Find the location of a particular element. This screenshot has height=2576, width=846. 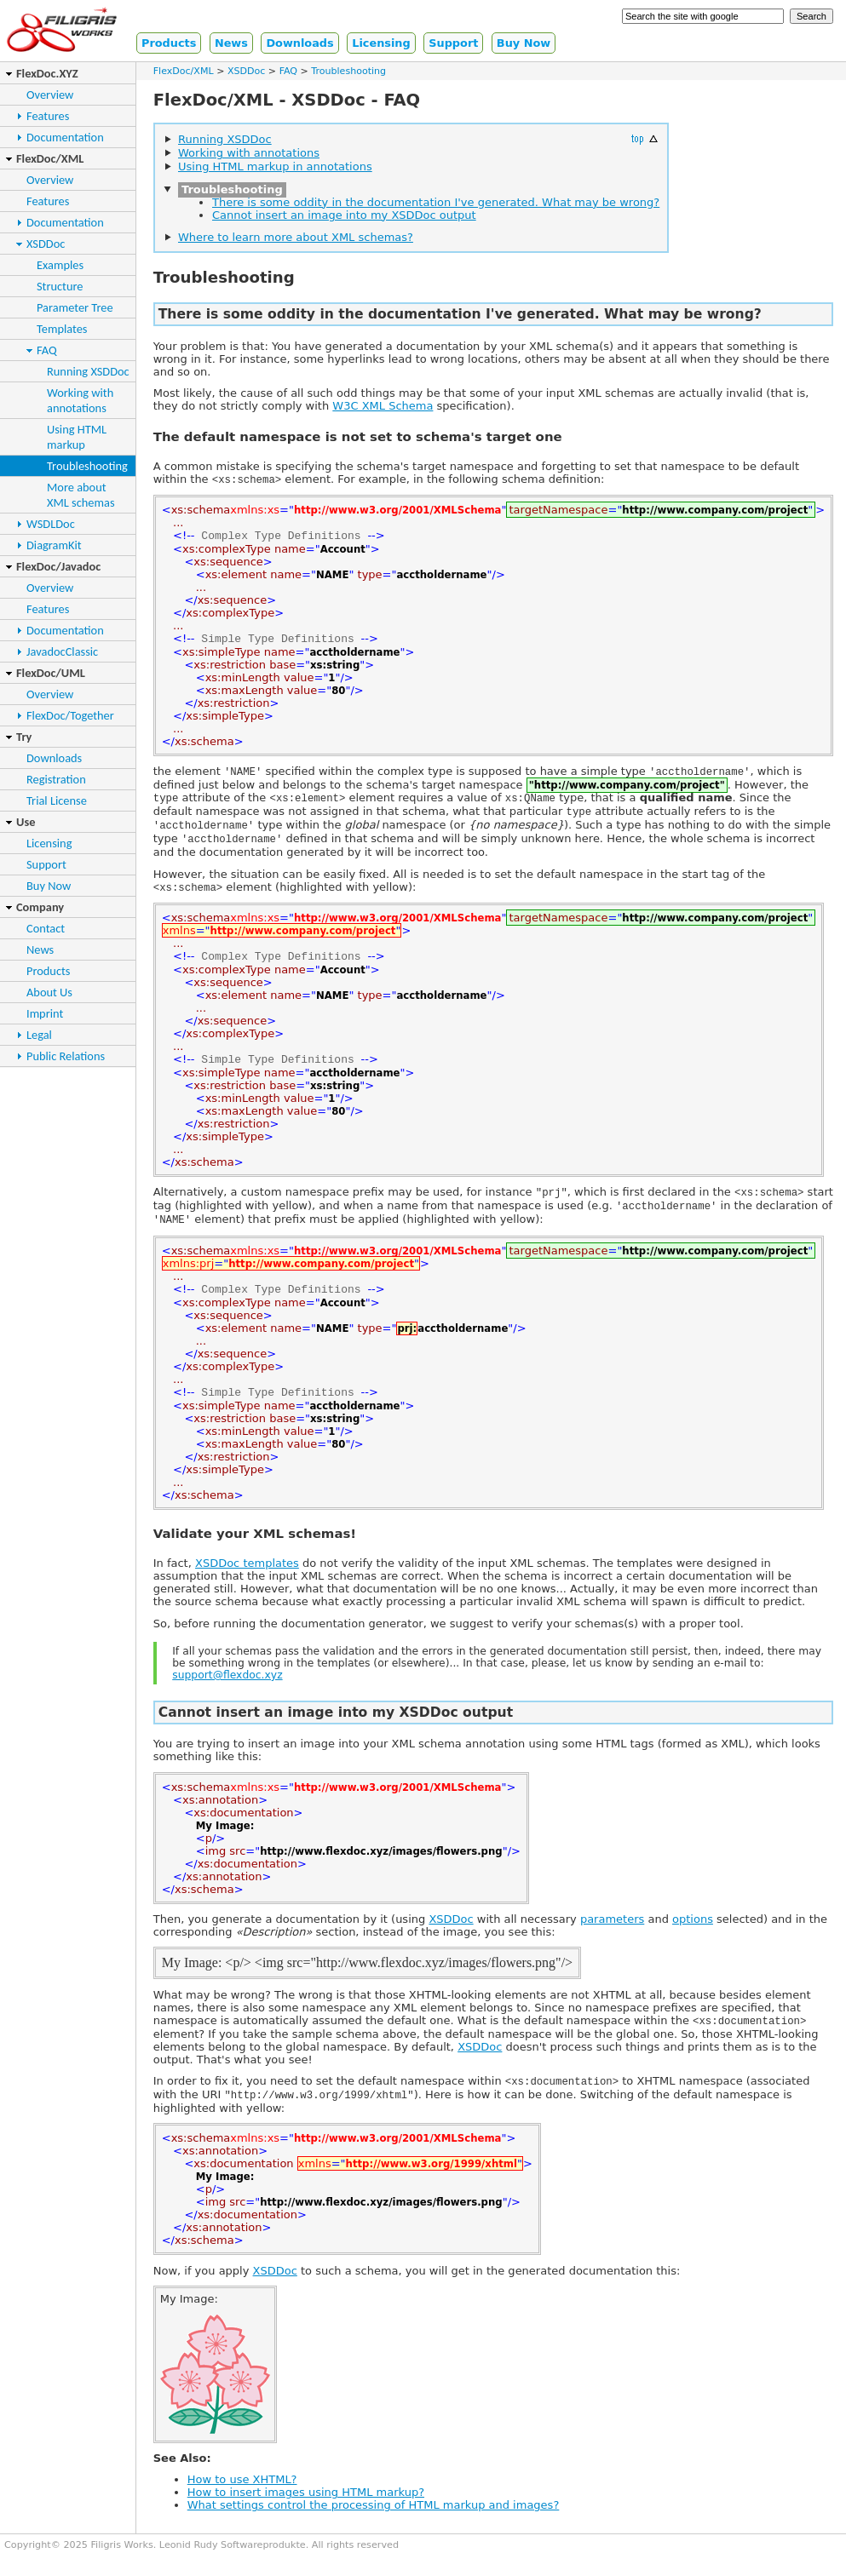

Try is located at coordinates (24, 736).